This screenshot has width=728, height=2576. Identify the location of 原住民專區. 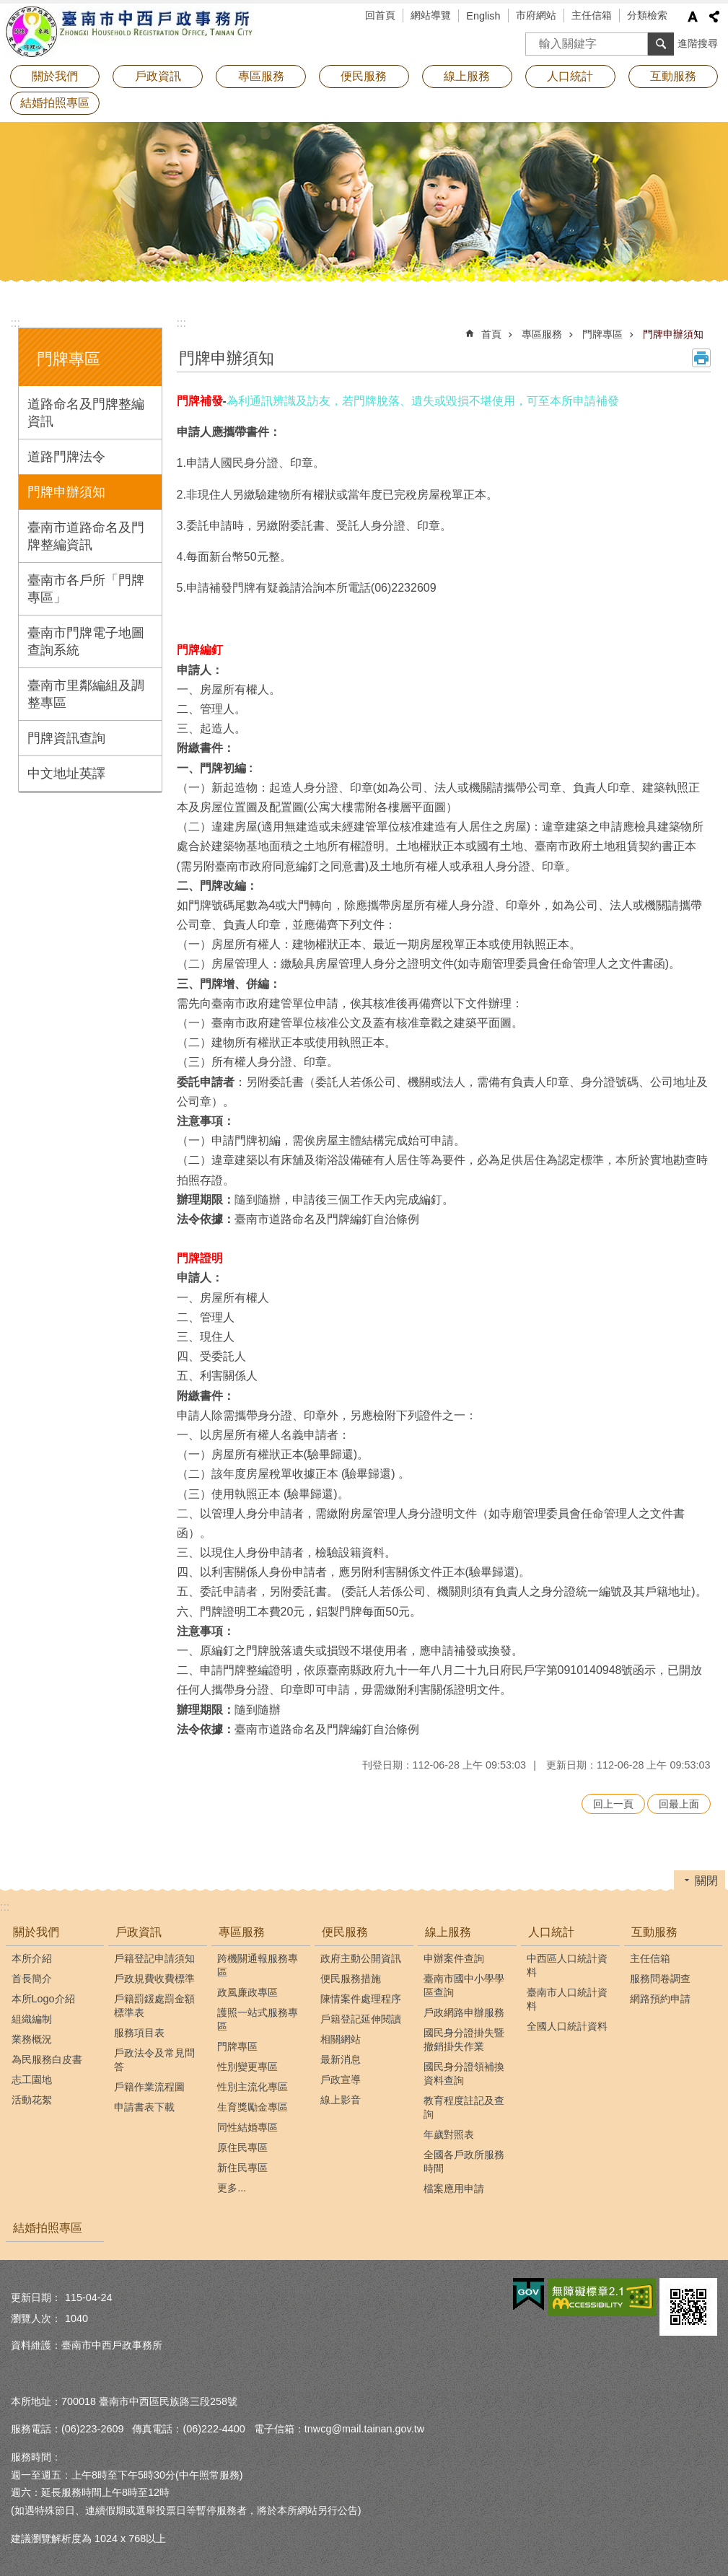
(242, 2147).